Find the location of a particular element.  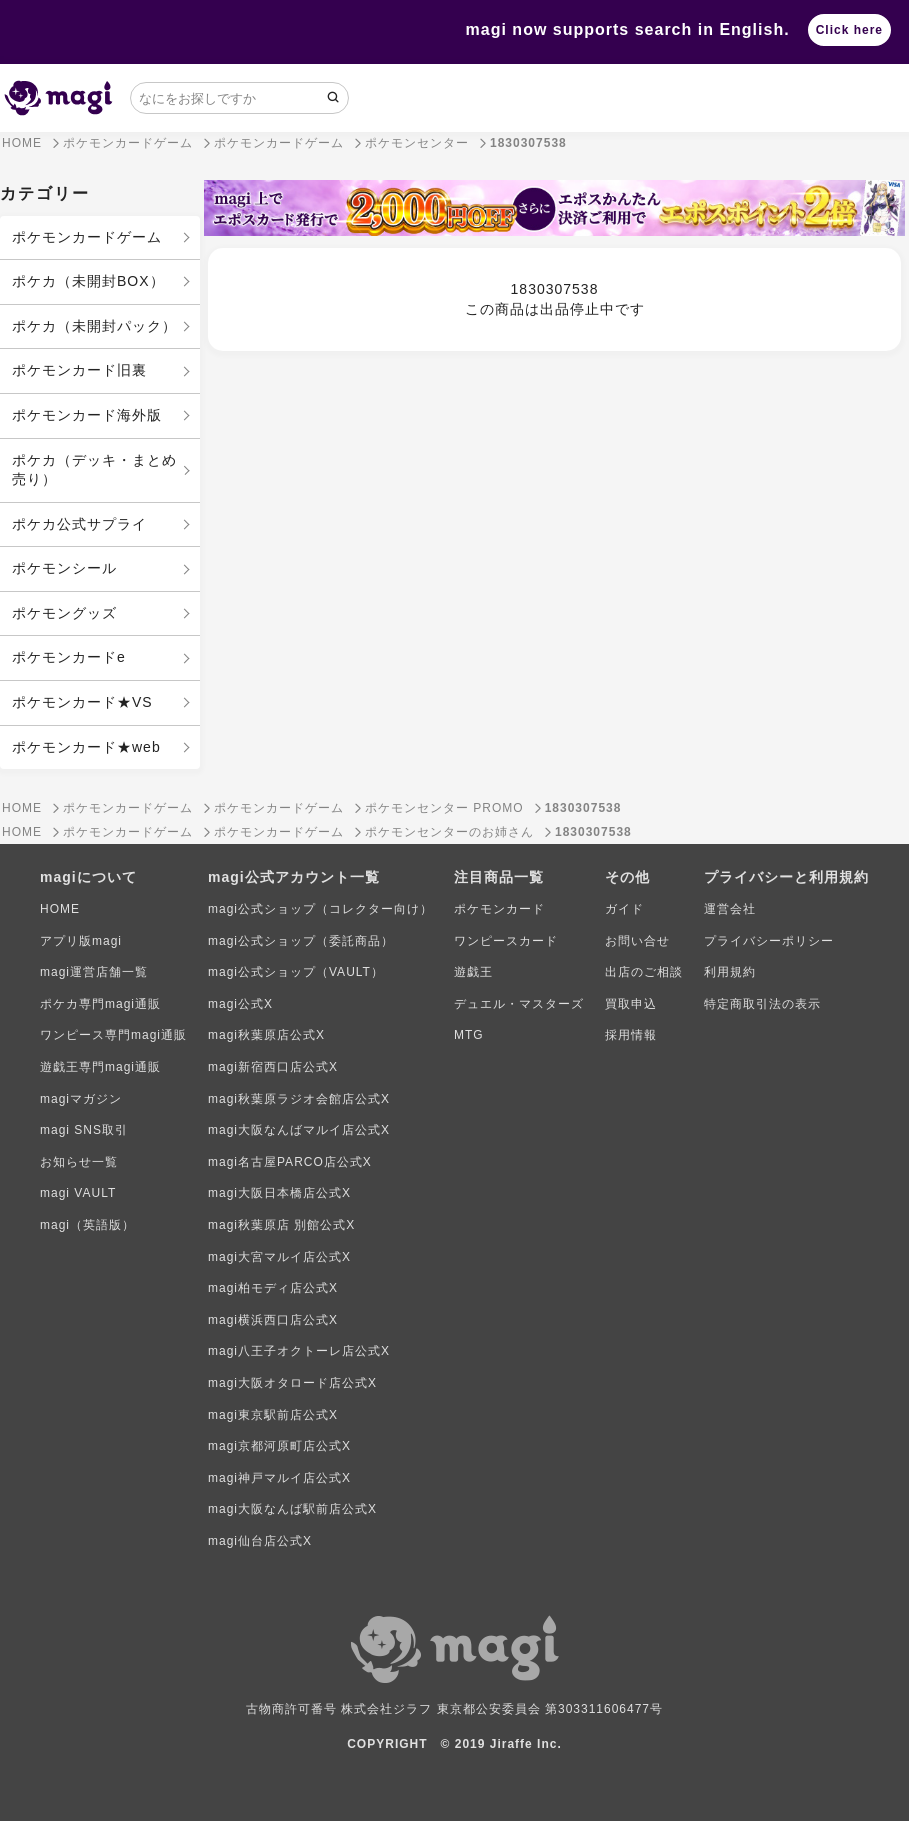

お問い合せ is located at coordinates (637, 941).